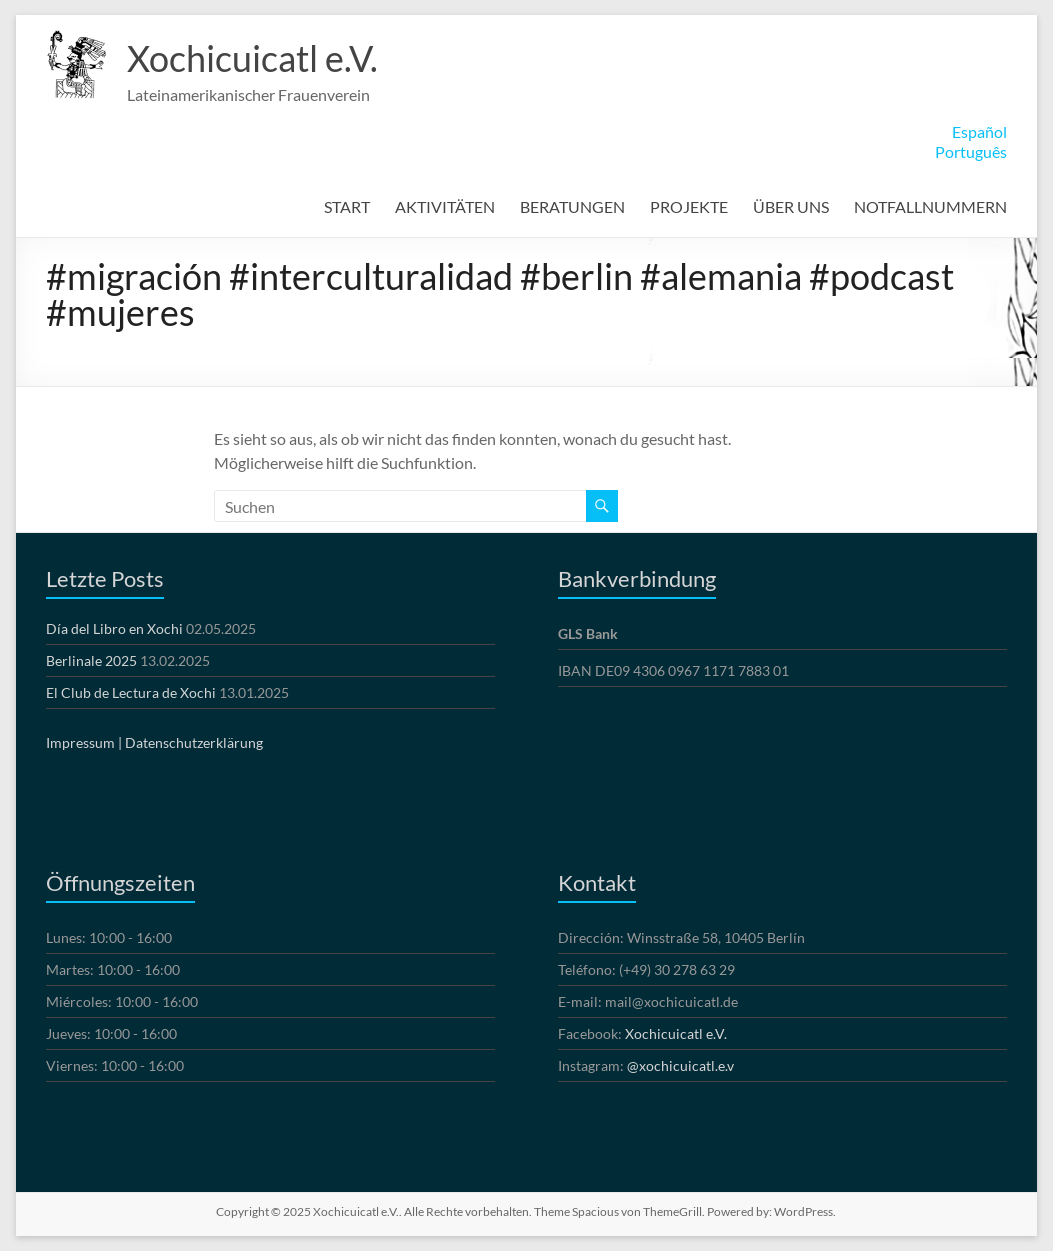 The width and height of the screenshot is (1053, 1251). I want to click on Berlinale 2025, so click(91, 660).